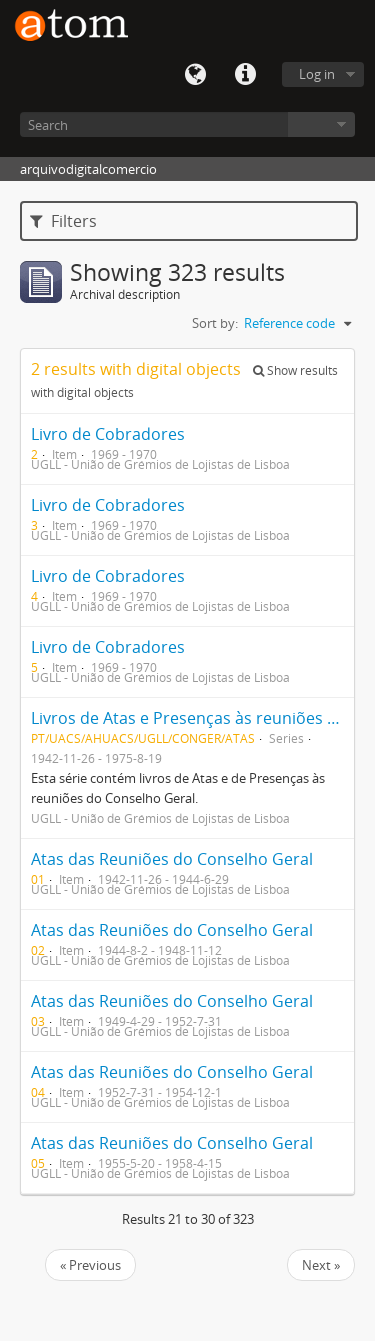 The image size is (375, 1341). I want to click on Quick links, so click(245, 75).